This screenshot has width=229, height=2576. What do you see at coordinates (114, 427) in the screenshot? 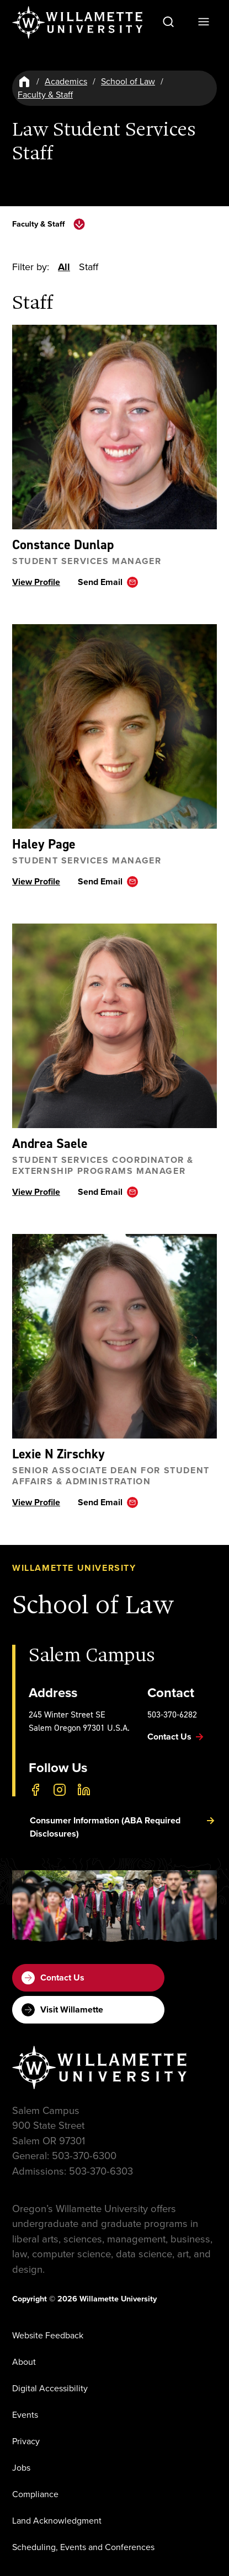
I see `[View profile ofConstance Dunlap]` at bounding box center [114, 427].